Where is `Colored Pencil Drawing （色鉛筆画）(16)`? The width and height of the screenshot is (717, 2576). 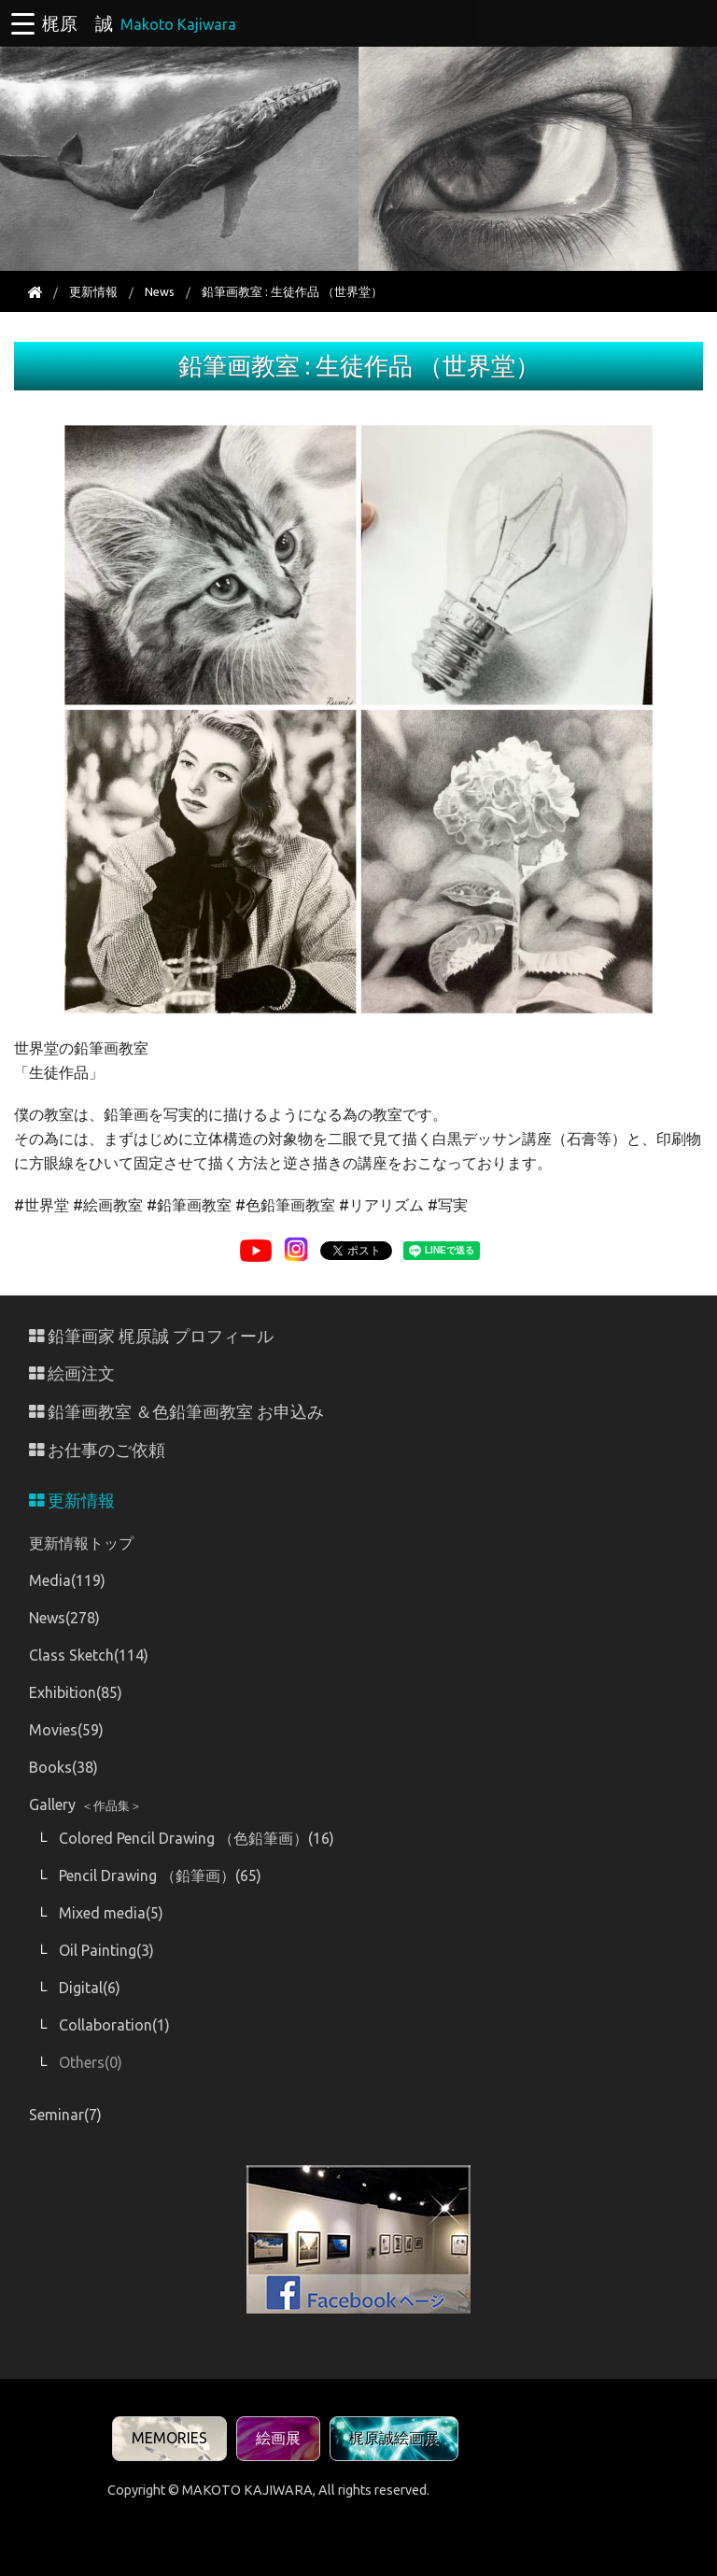 Colored Pencil Drawing （色鉛筆画）(16) is located at coordinates (196, 1838).